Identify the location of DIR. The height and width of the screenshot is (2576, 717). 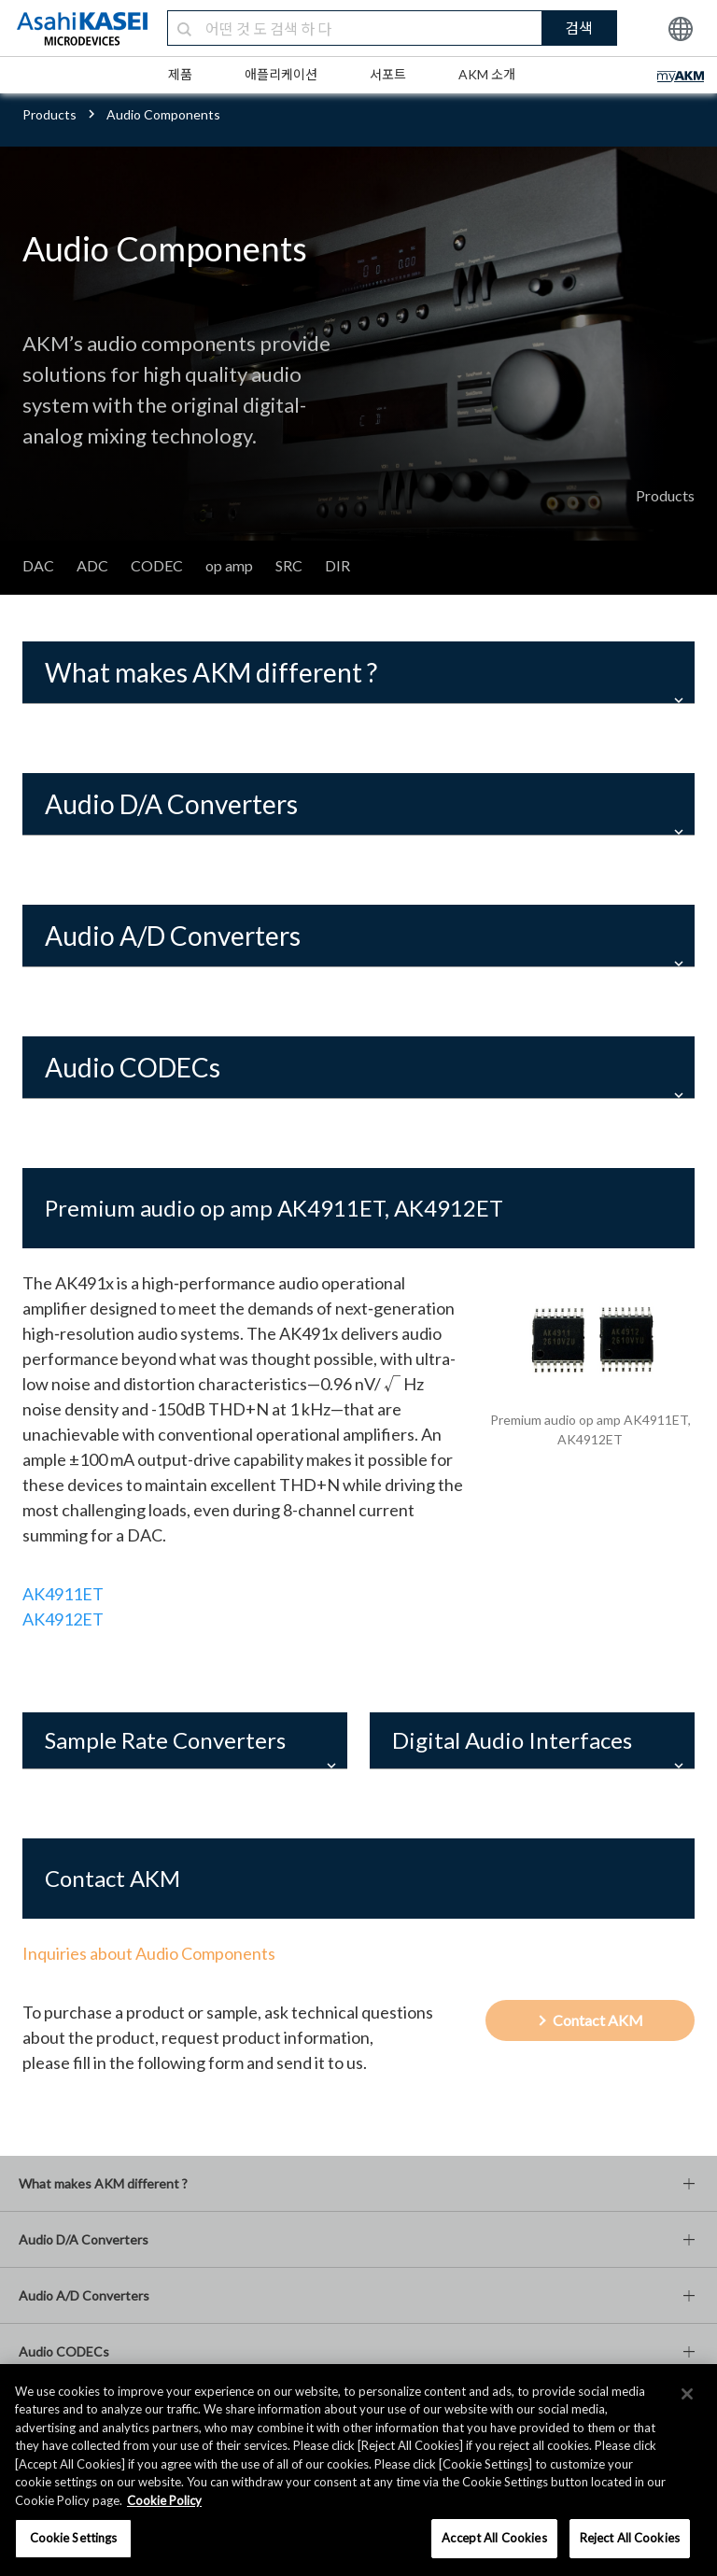
(337, 565).